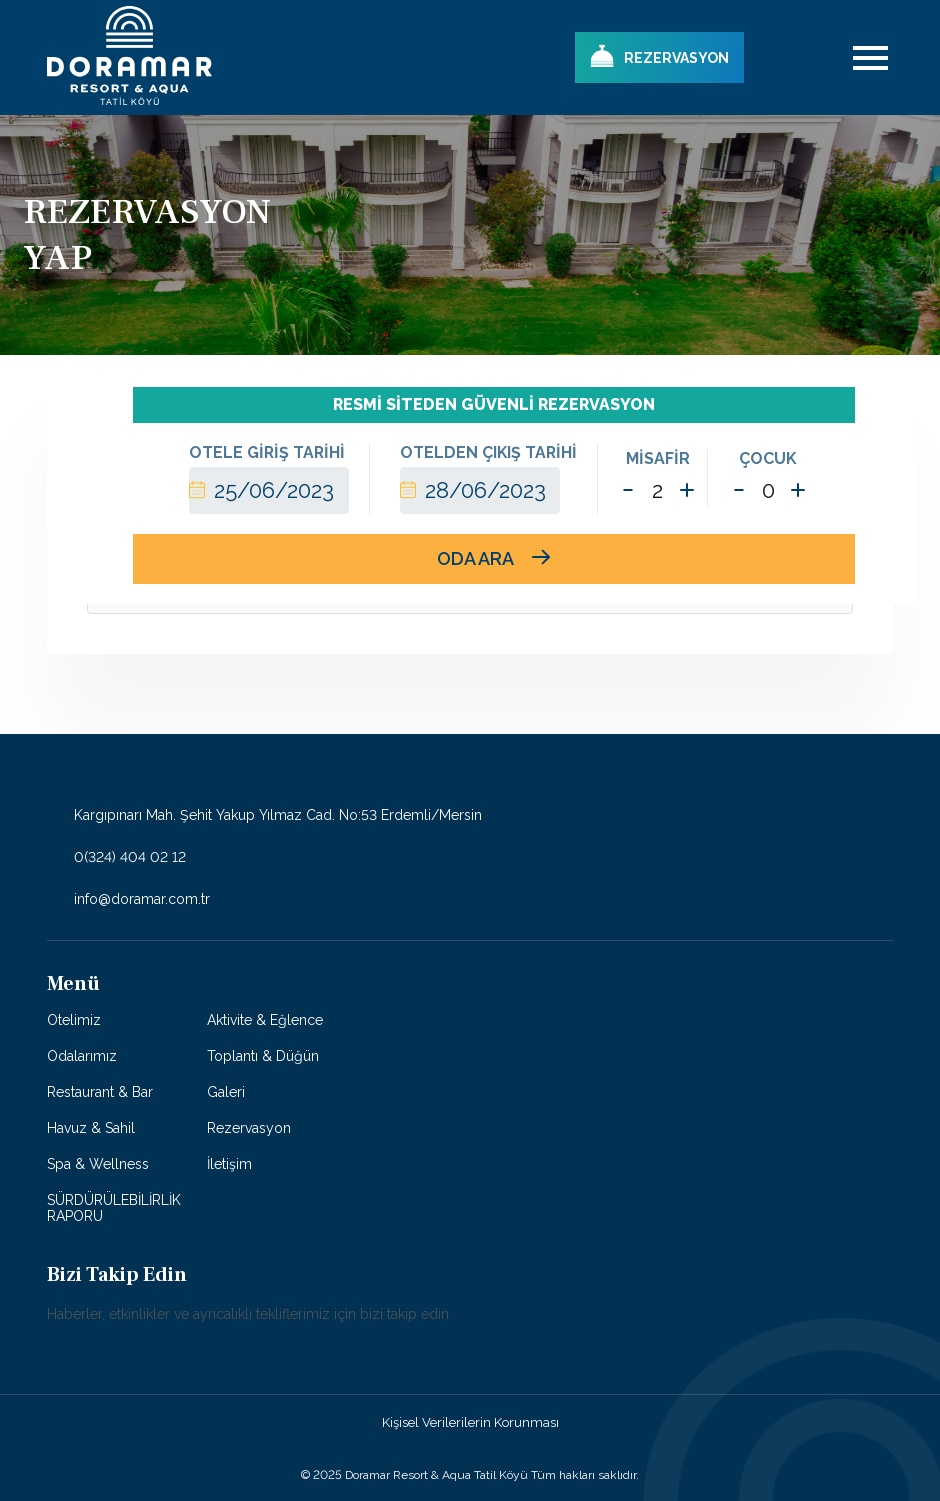  Describe the element at coordinates (229, 1164) in the screenshot. I see `İletişim` at that location.